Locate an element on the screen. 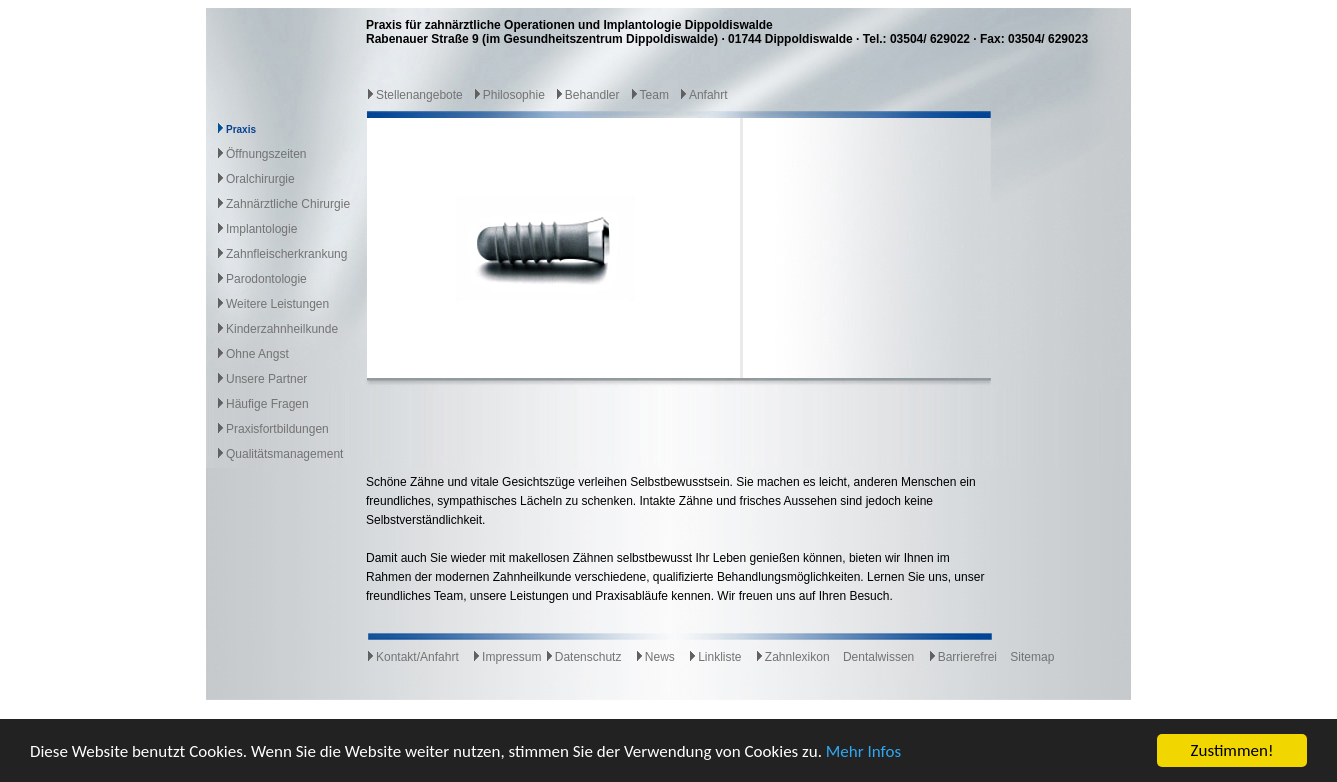  Qualitätsmanagement is located at coordinates (284, 454).